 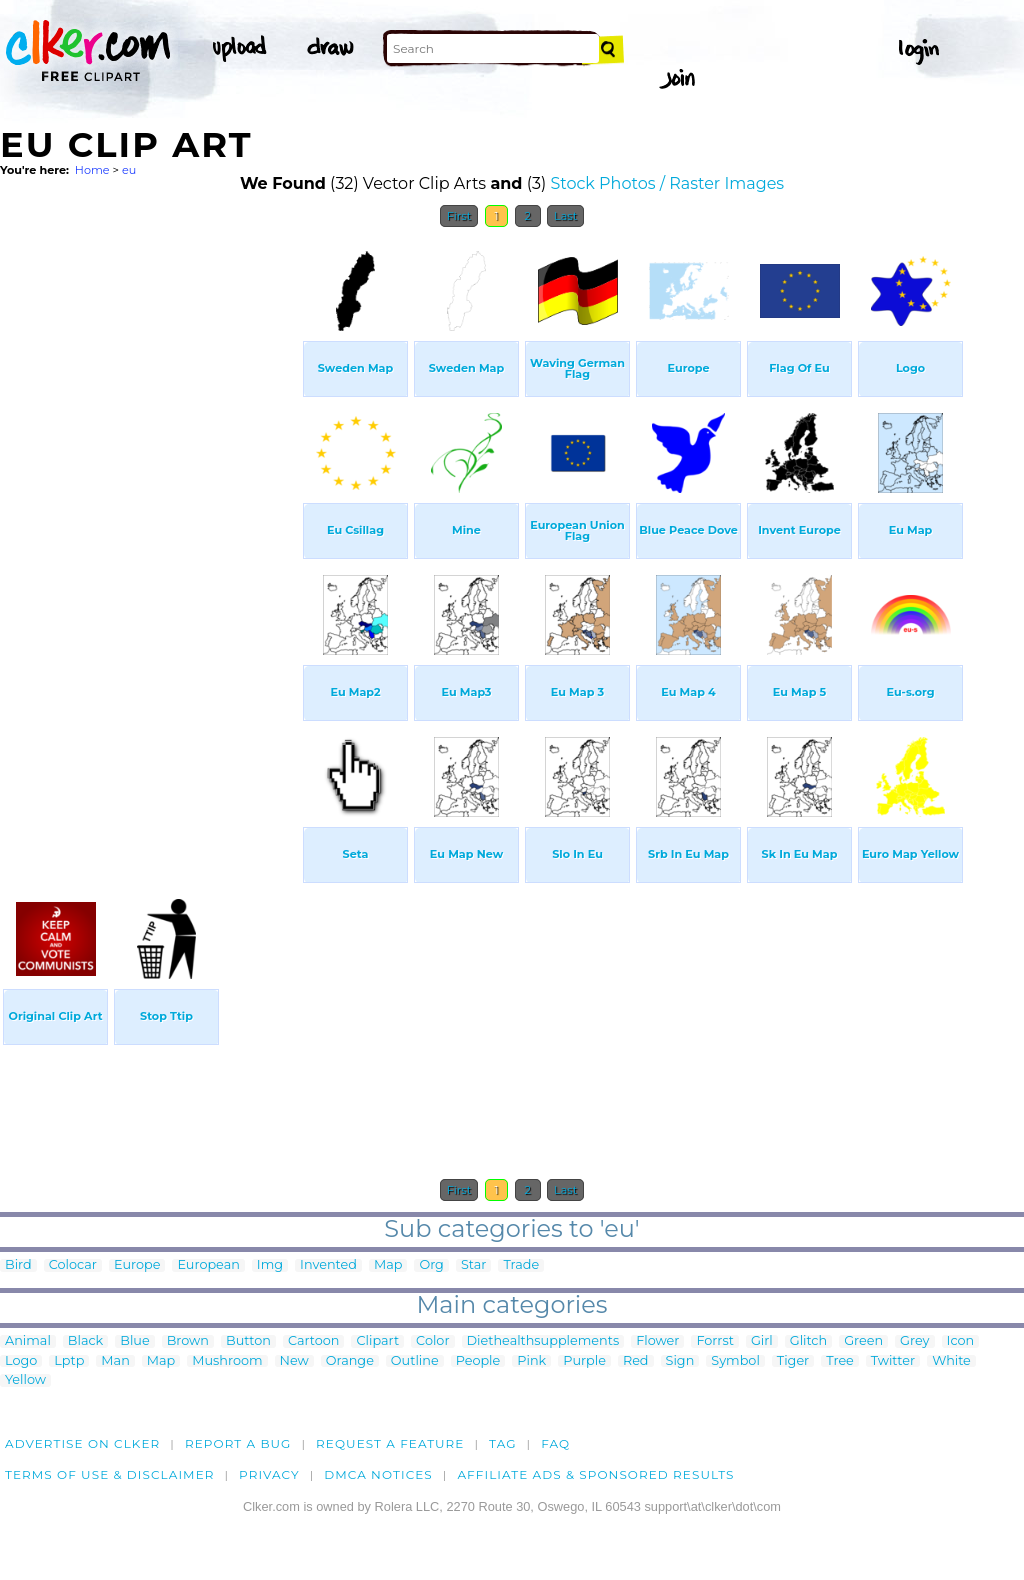 What do you see at coordinates (667, 183) in the screenshot?
I see `Stock Photos / Raster Images` at bounding box center [667, 183].